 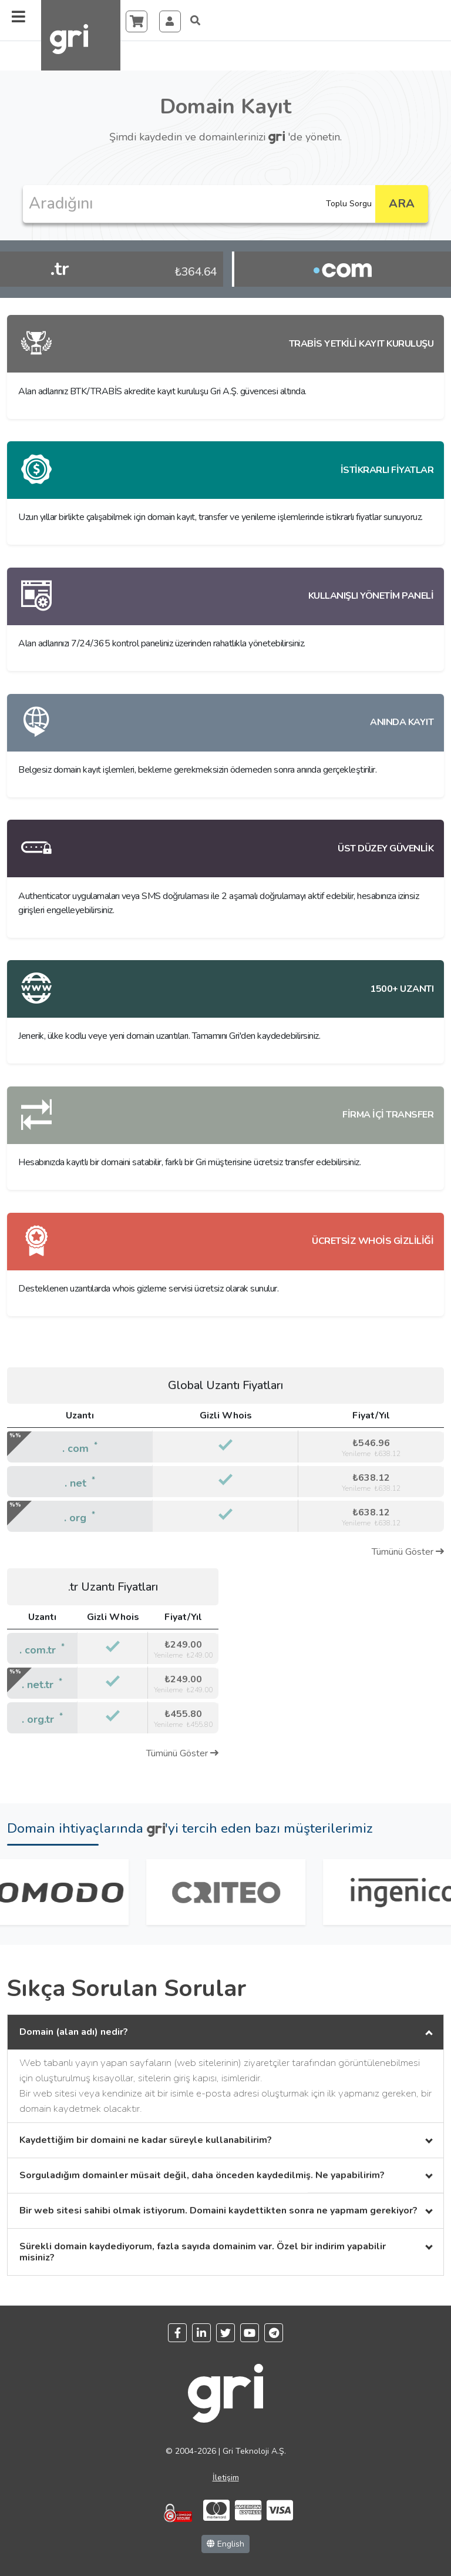 What do you see at coordinates (226, 2477) in the screenshot?
I see `İletişim` at bounding box center [226, 2477].